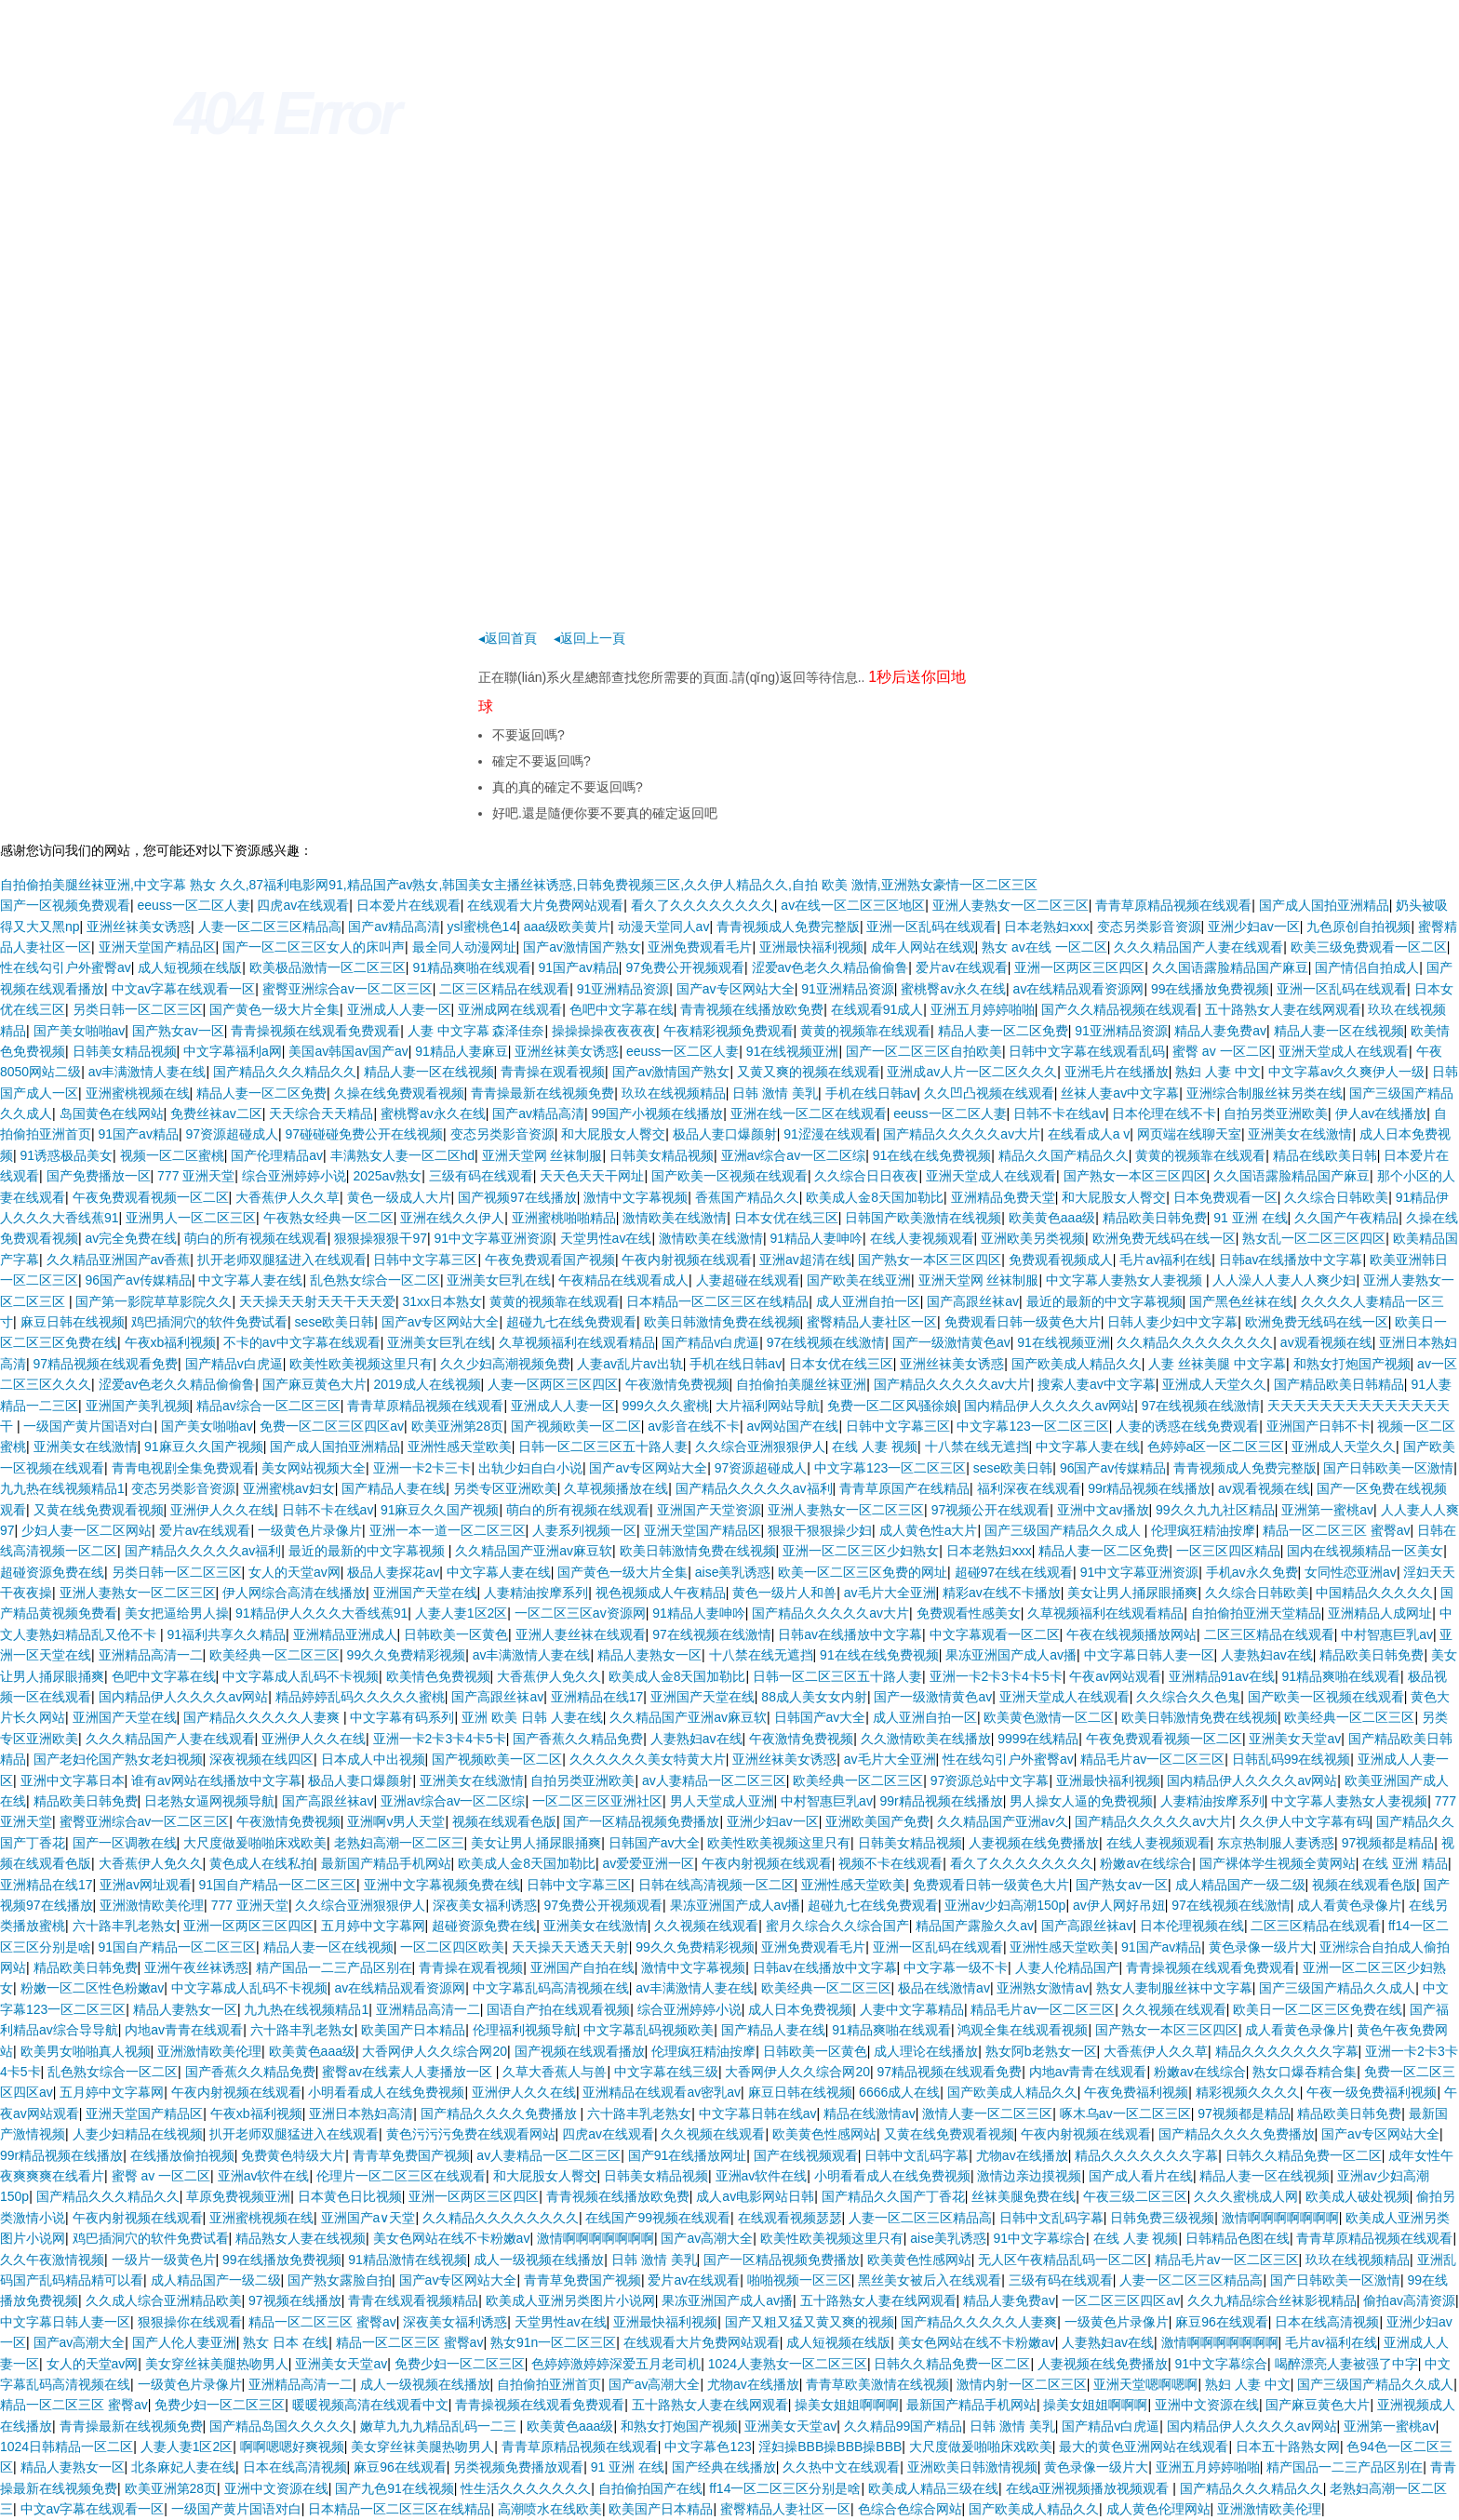 This screenshot has width=1459, height=2520. Describe the element at coordinates (1241, 1301) in the screenshot. I see `国产黑色丝袜在线` at that location.